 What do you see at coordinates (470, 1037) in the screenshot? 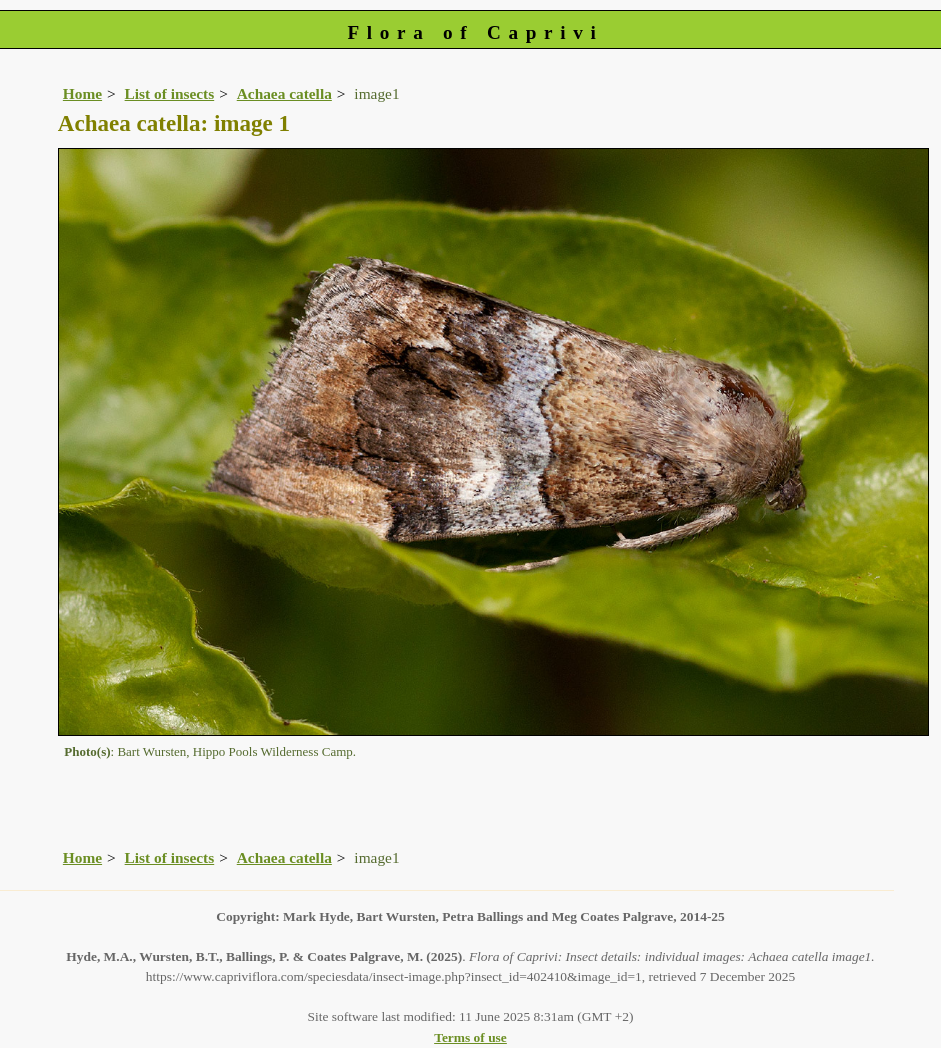
I see `Terms of use` at bounding box center [470, 1037].